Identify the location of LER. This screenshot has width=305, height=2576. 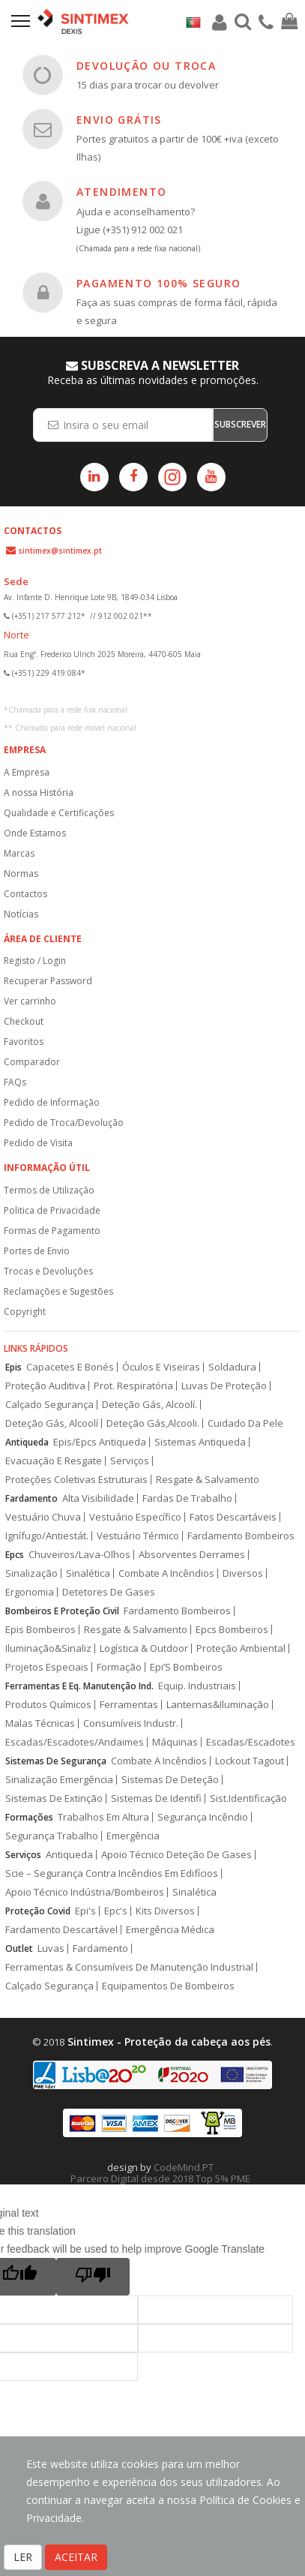
(22, 2557).